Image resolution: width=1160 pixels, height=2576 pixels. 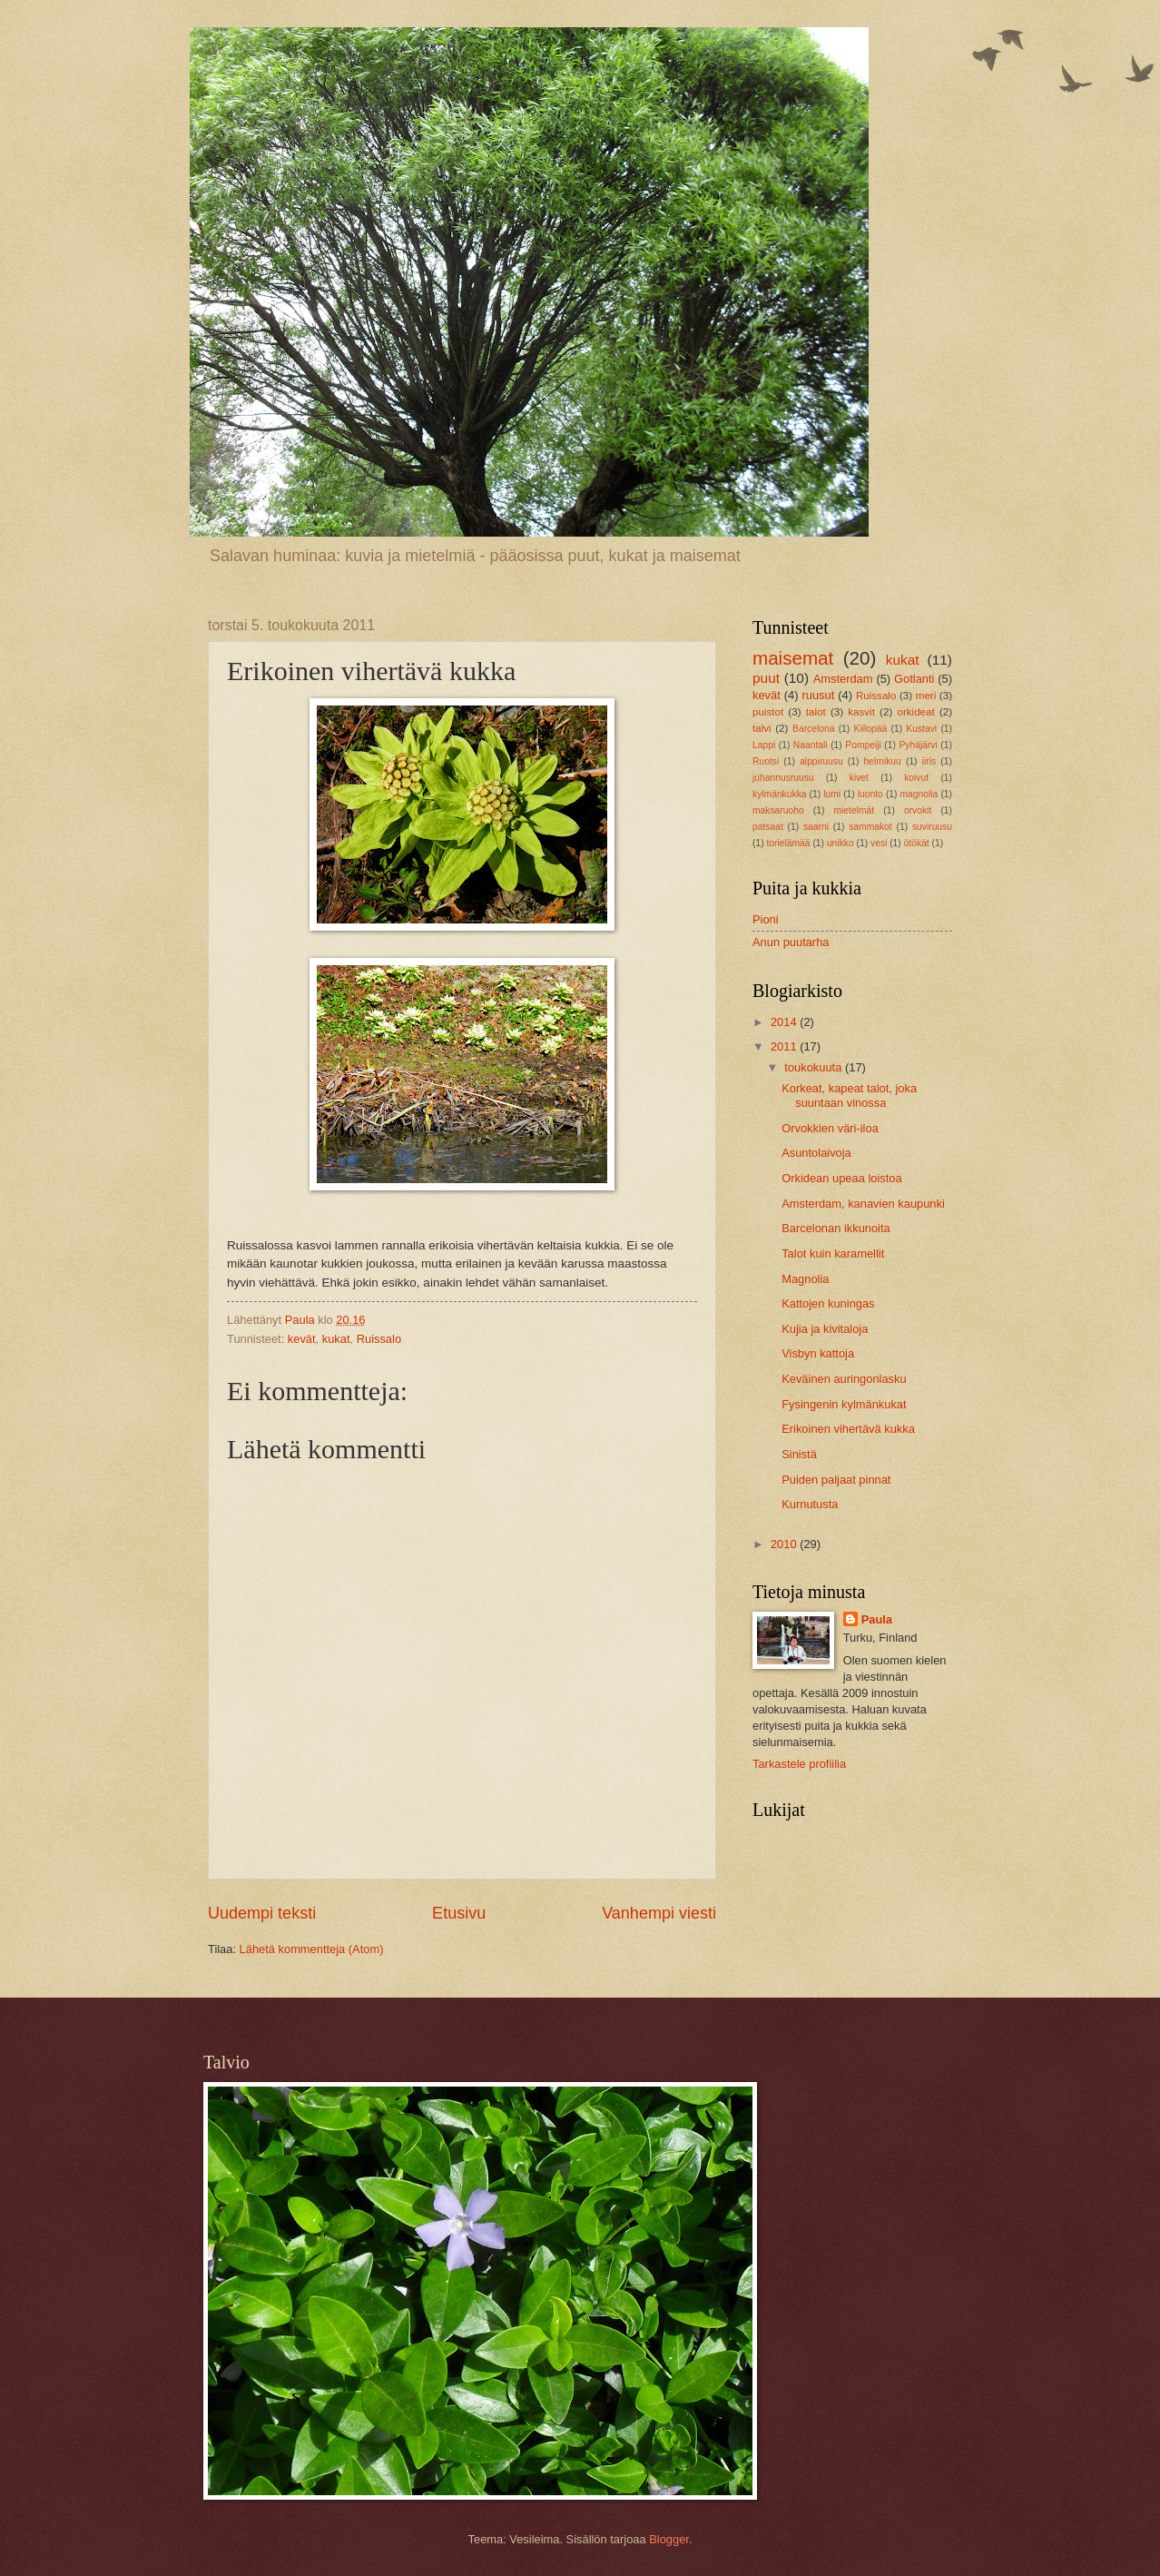 What do you see at coordinates (816, 827) in the screenshot?
I see `saarni` at bounding box center [816, 827].